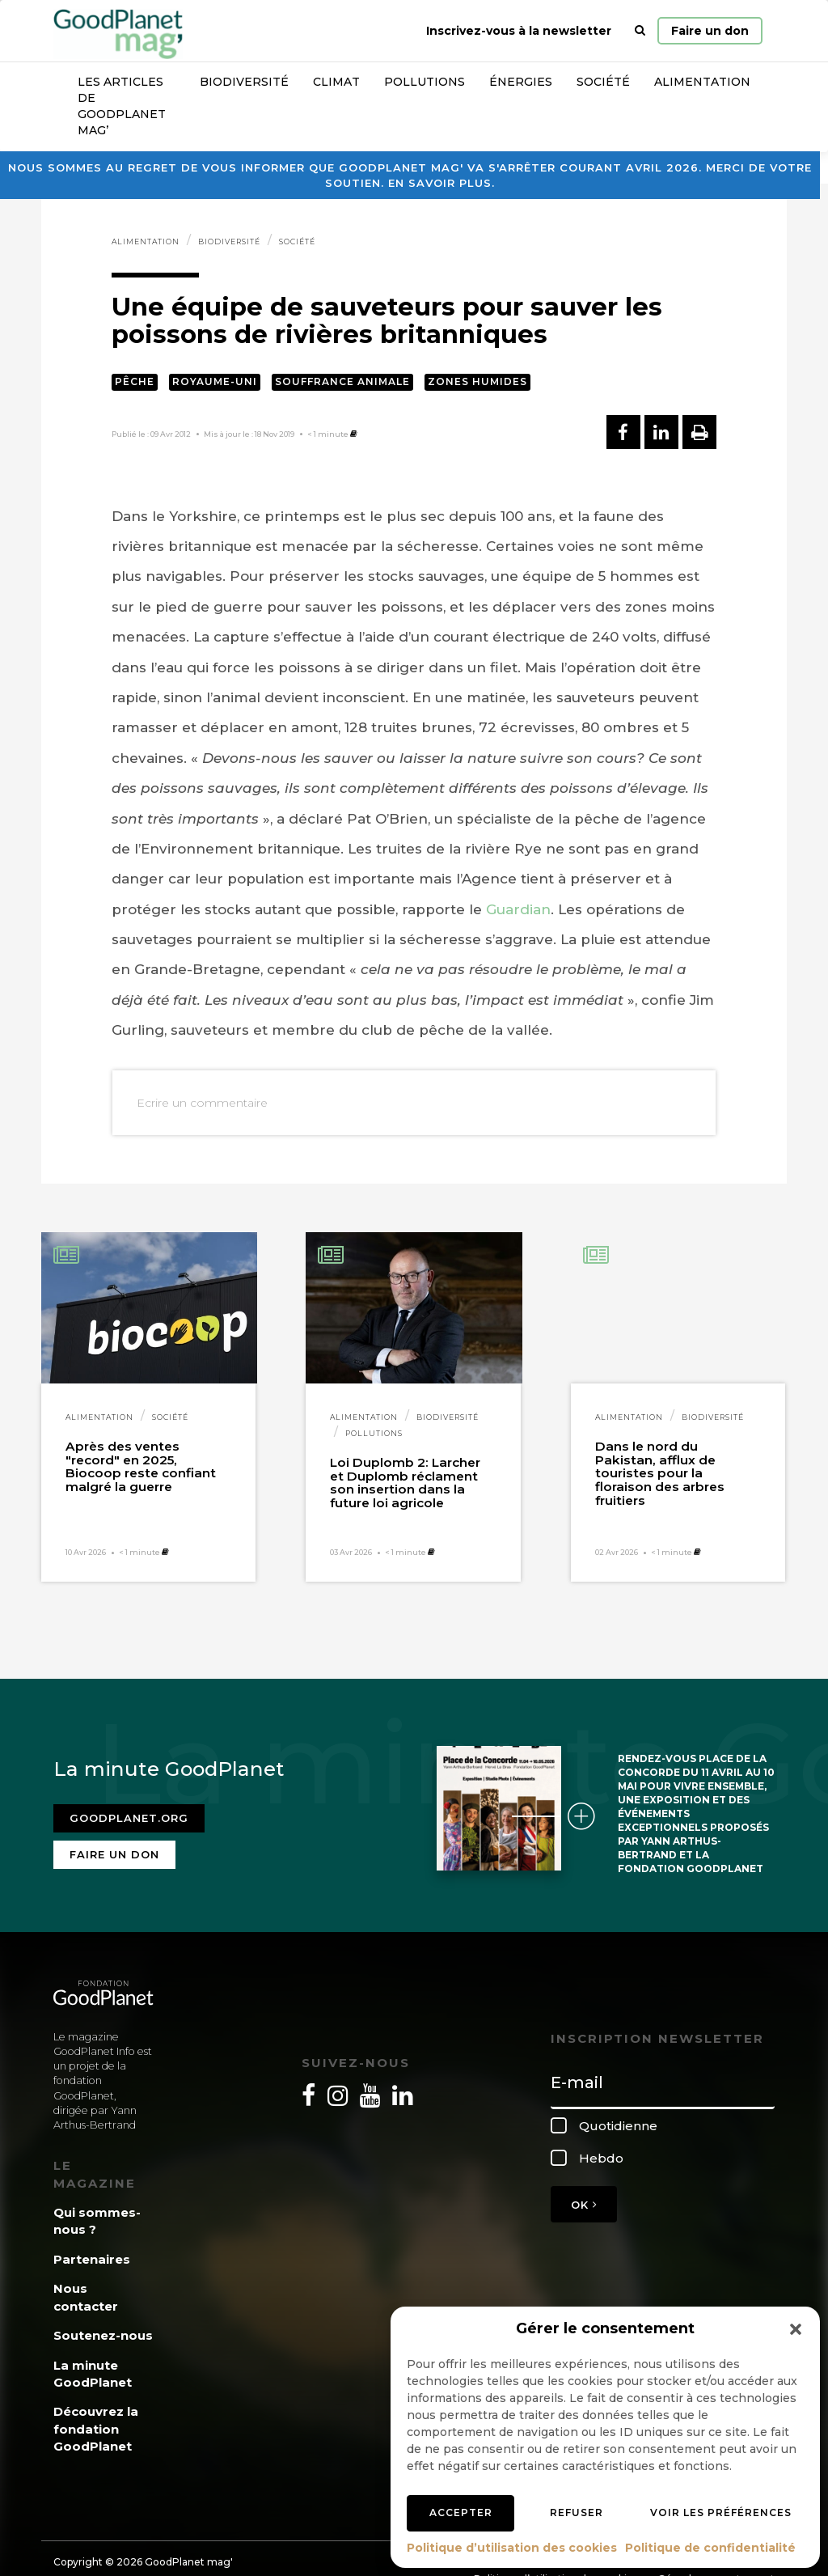 The height and width of the screenshot is (2576, 828). I want to click on Alimentation, so click(702, 81).